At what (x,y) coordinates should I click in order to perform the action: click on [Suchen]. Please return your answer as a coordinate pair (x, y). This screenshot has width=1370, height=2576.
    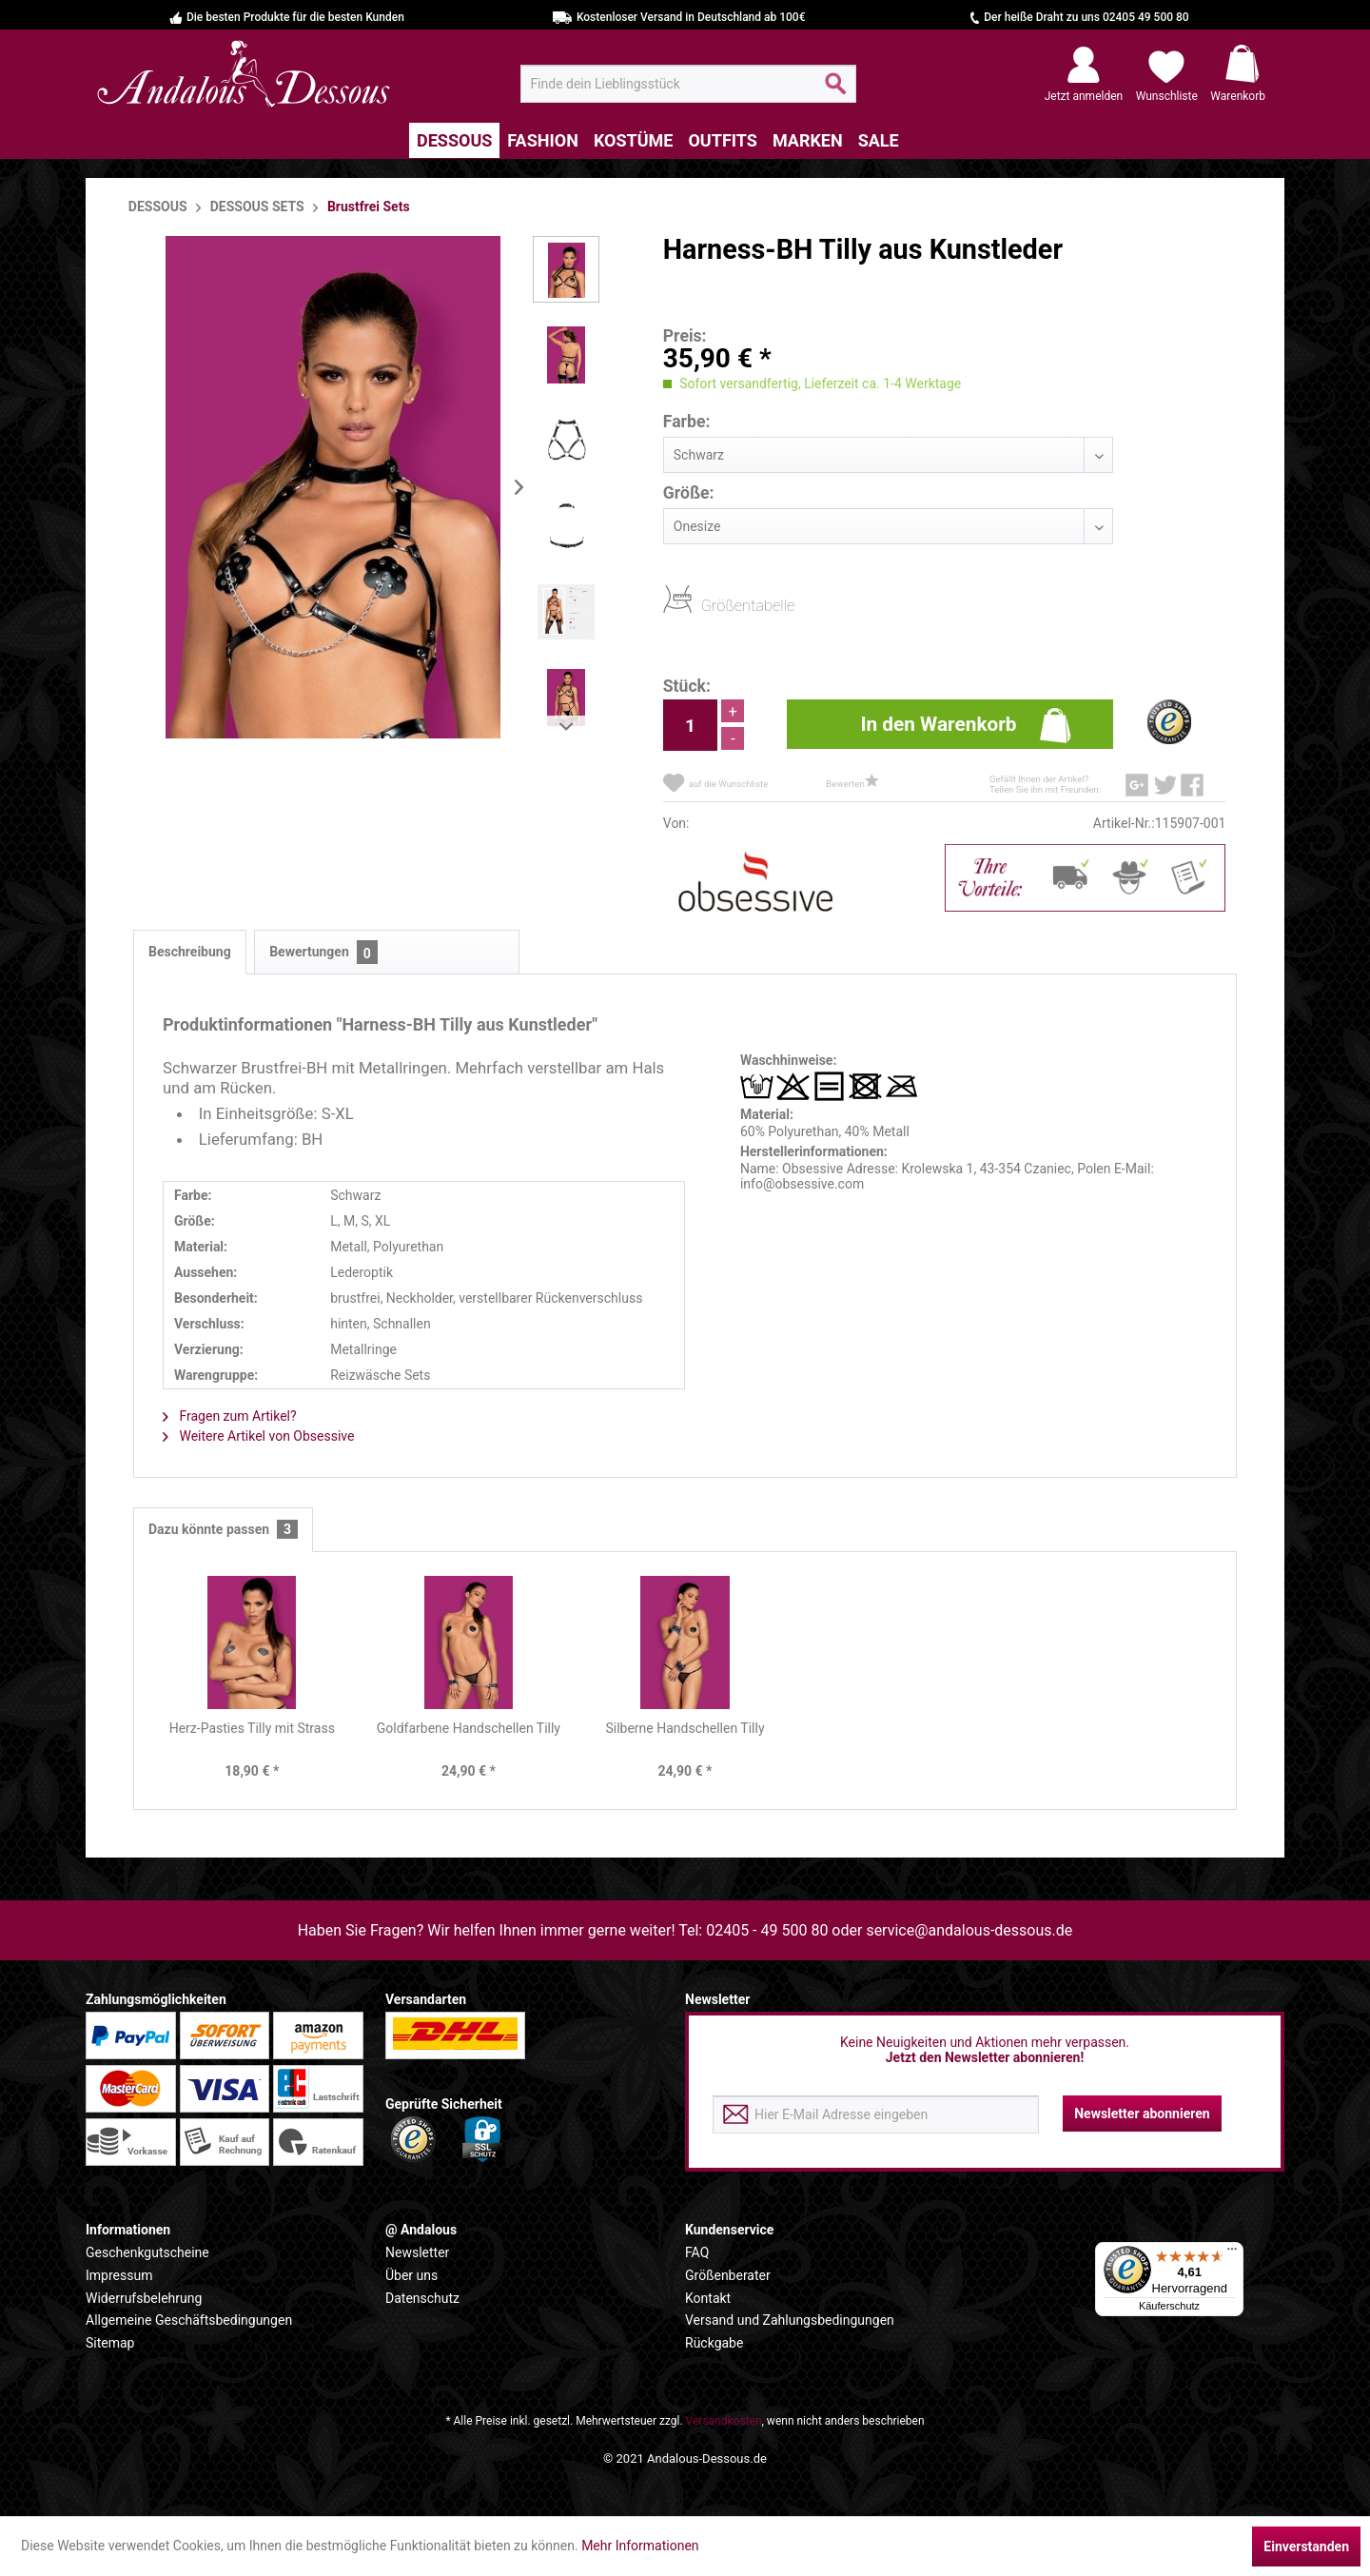
    Looking at the image, I should click on (836, 91).